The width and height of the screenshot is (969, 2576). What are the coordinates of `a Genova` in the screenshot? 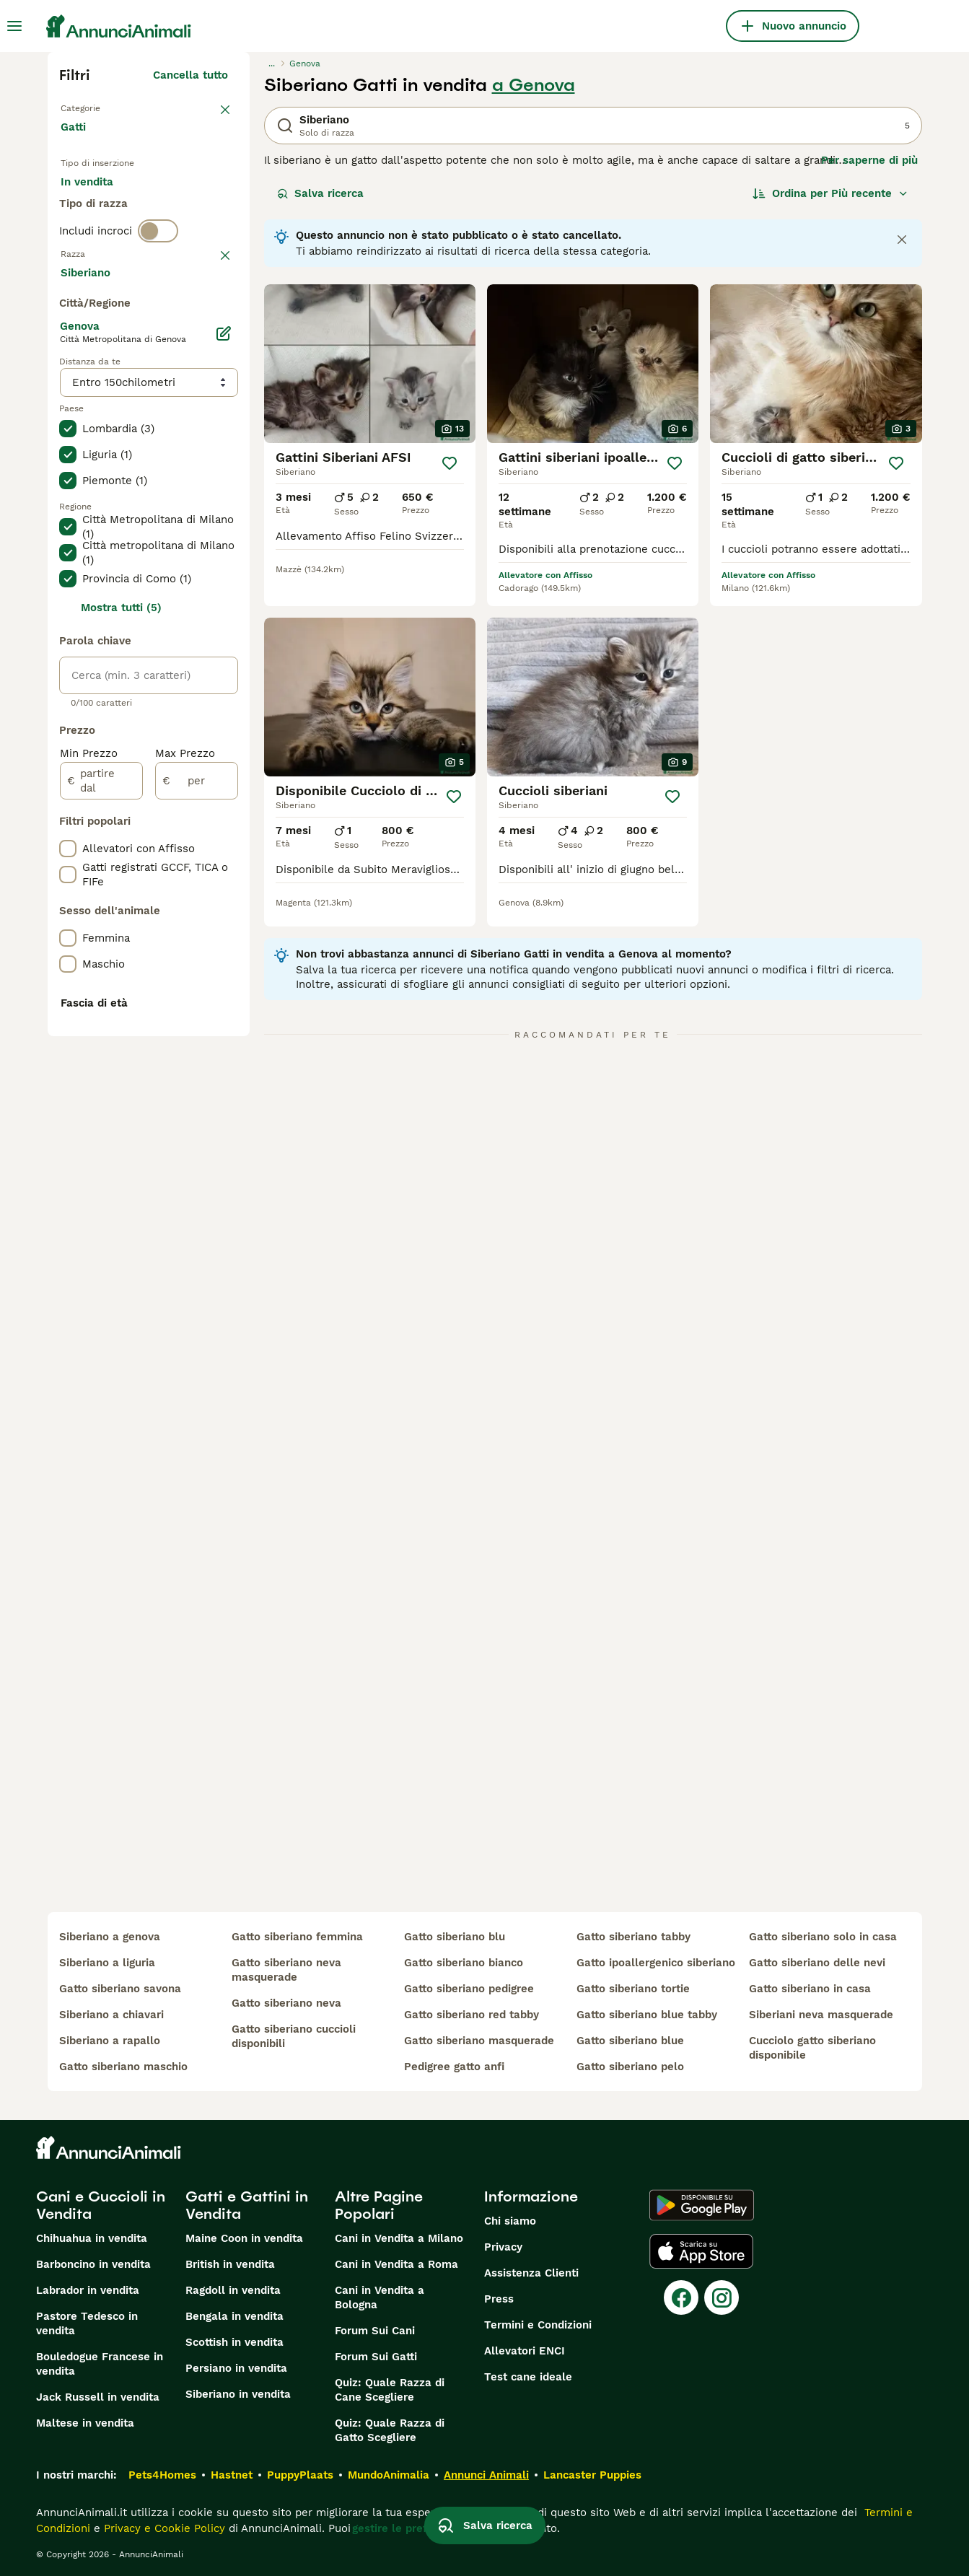 It's located at (533, 85).